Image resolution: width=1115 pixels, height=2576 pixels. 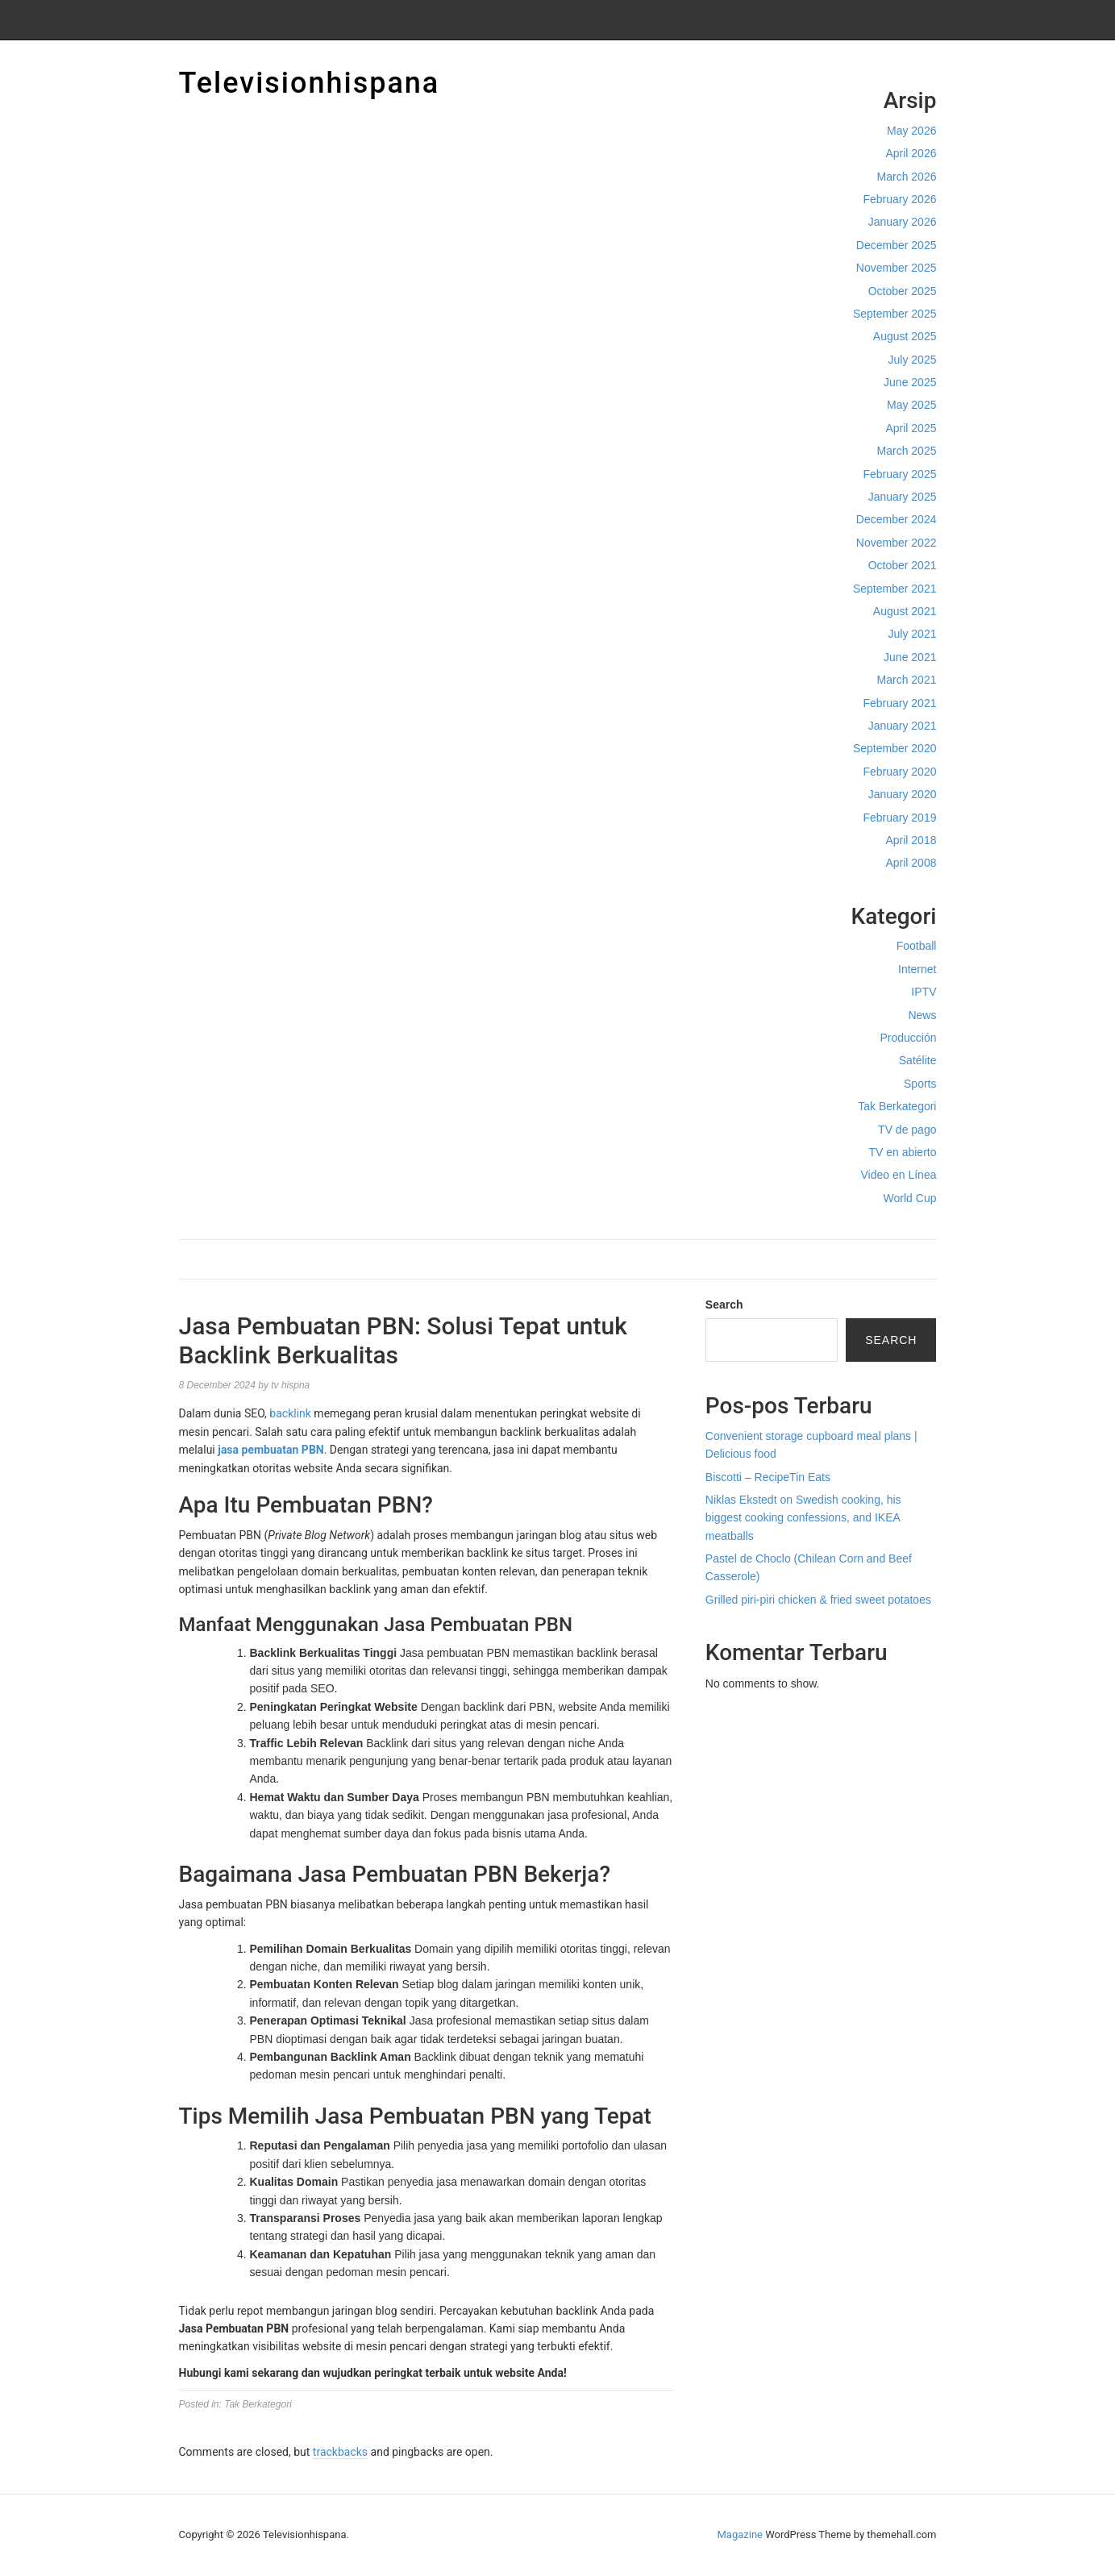 What do you see at coordinates (905, 336) in the screenshot?
I see `August 2025` at bounding box center [905, 336].